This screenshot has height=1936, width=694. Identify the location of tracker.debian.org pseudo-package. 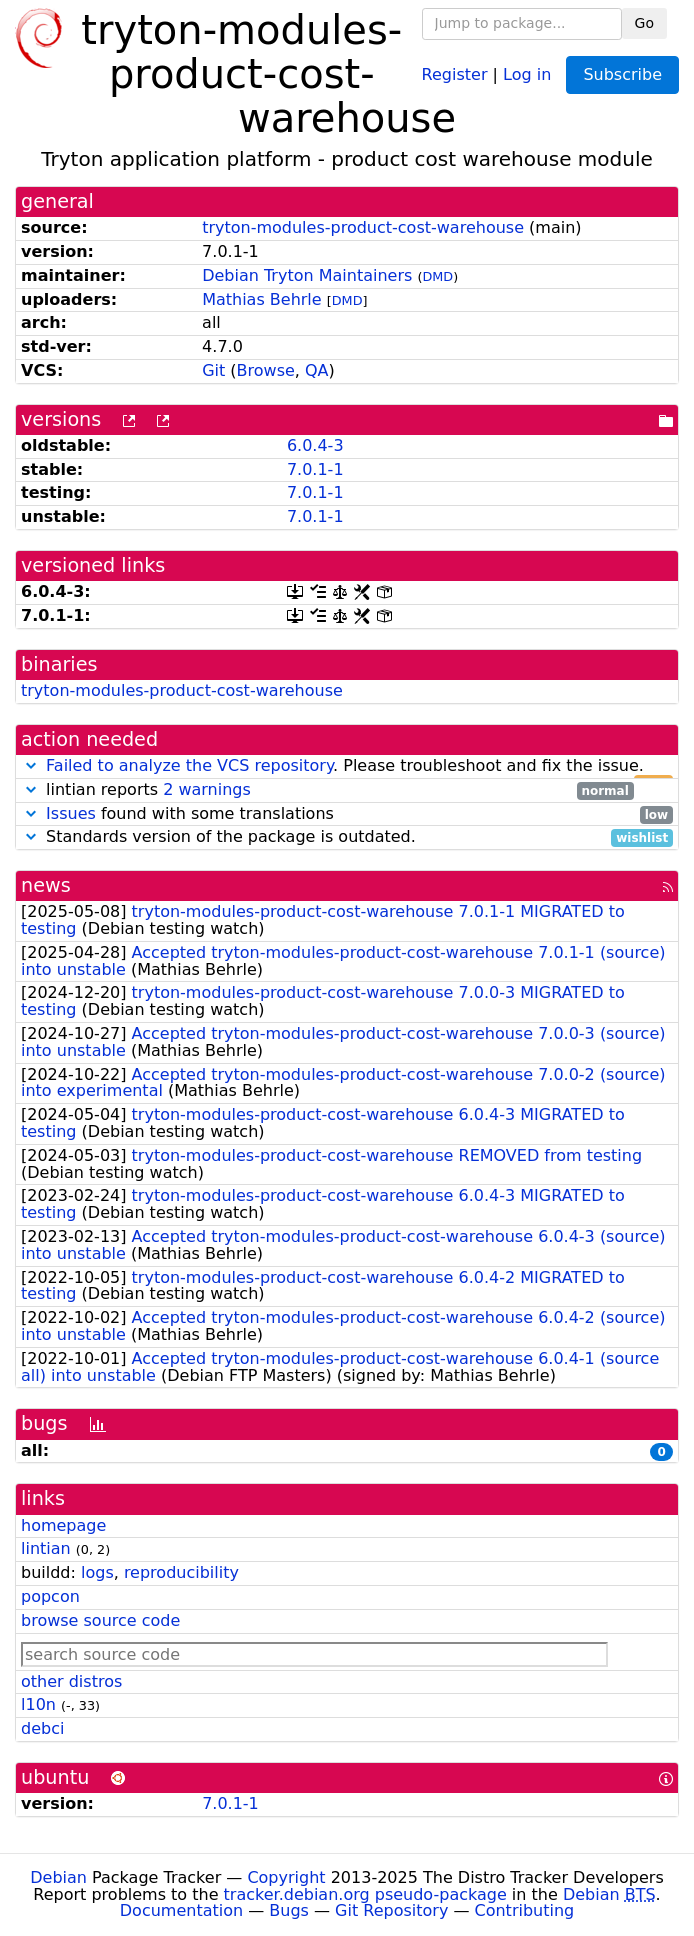
(365, 1894).